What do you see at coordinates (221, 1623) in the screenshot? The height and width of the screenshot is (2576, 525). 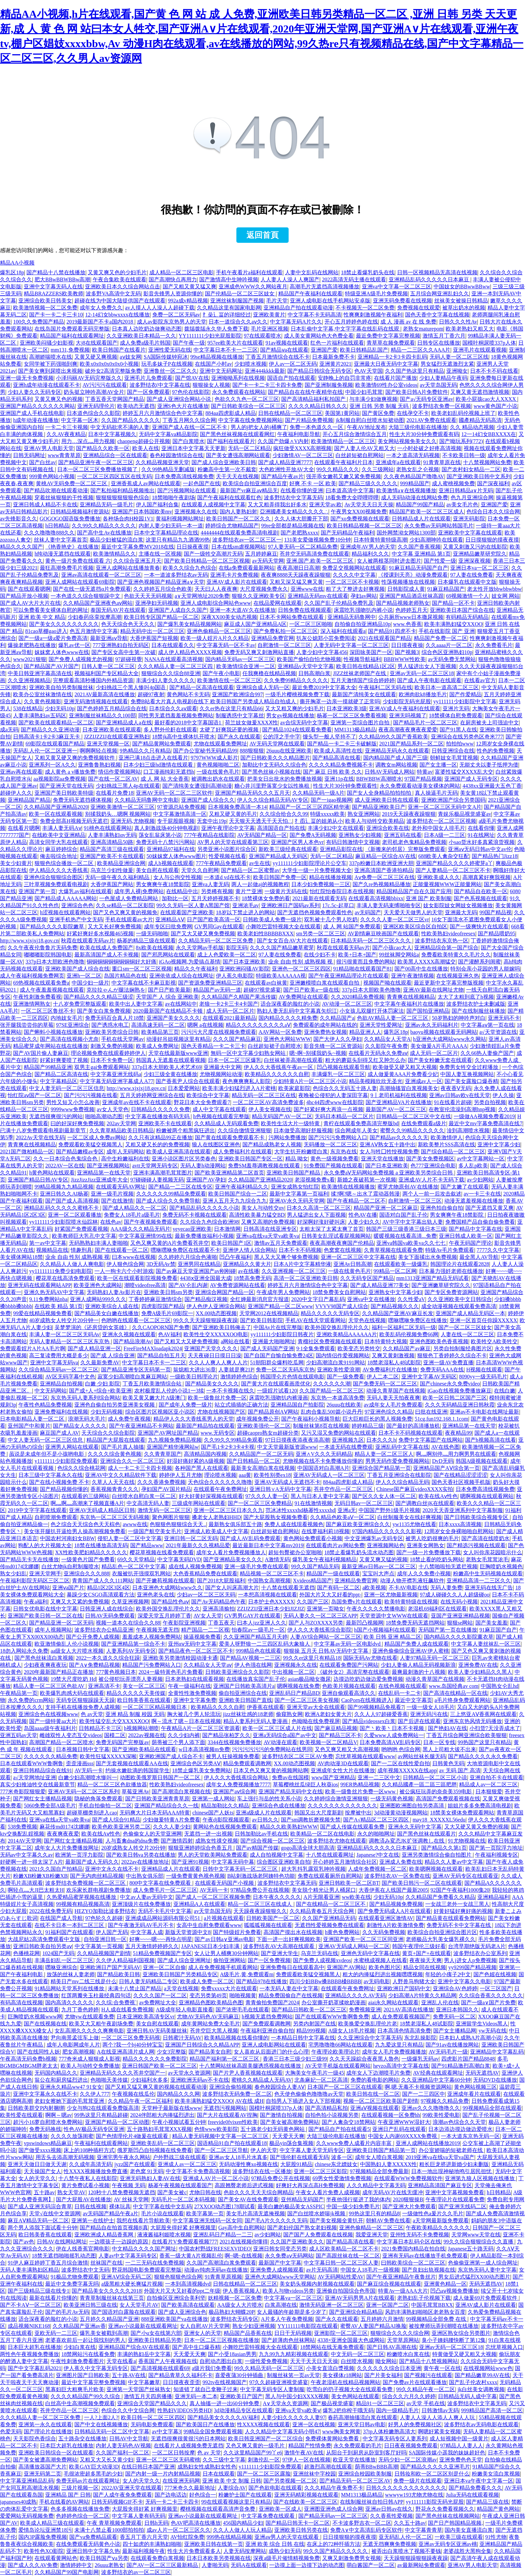 I see `丁香五夜天` at bounding box center [221, 1623].